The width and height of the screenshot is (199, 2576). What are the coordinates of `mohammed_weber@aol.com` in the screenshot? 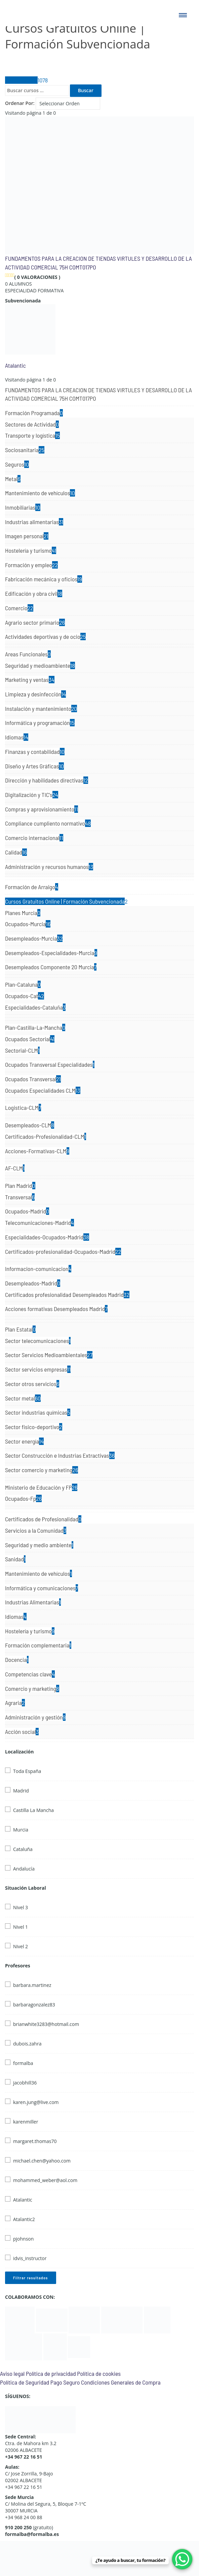 It's located at (45, 2180).